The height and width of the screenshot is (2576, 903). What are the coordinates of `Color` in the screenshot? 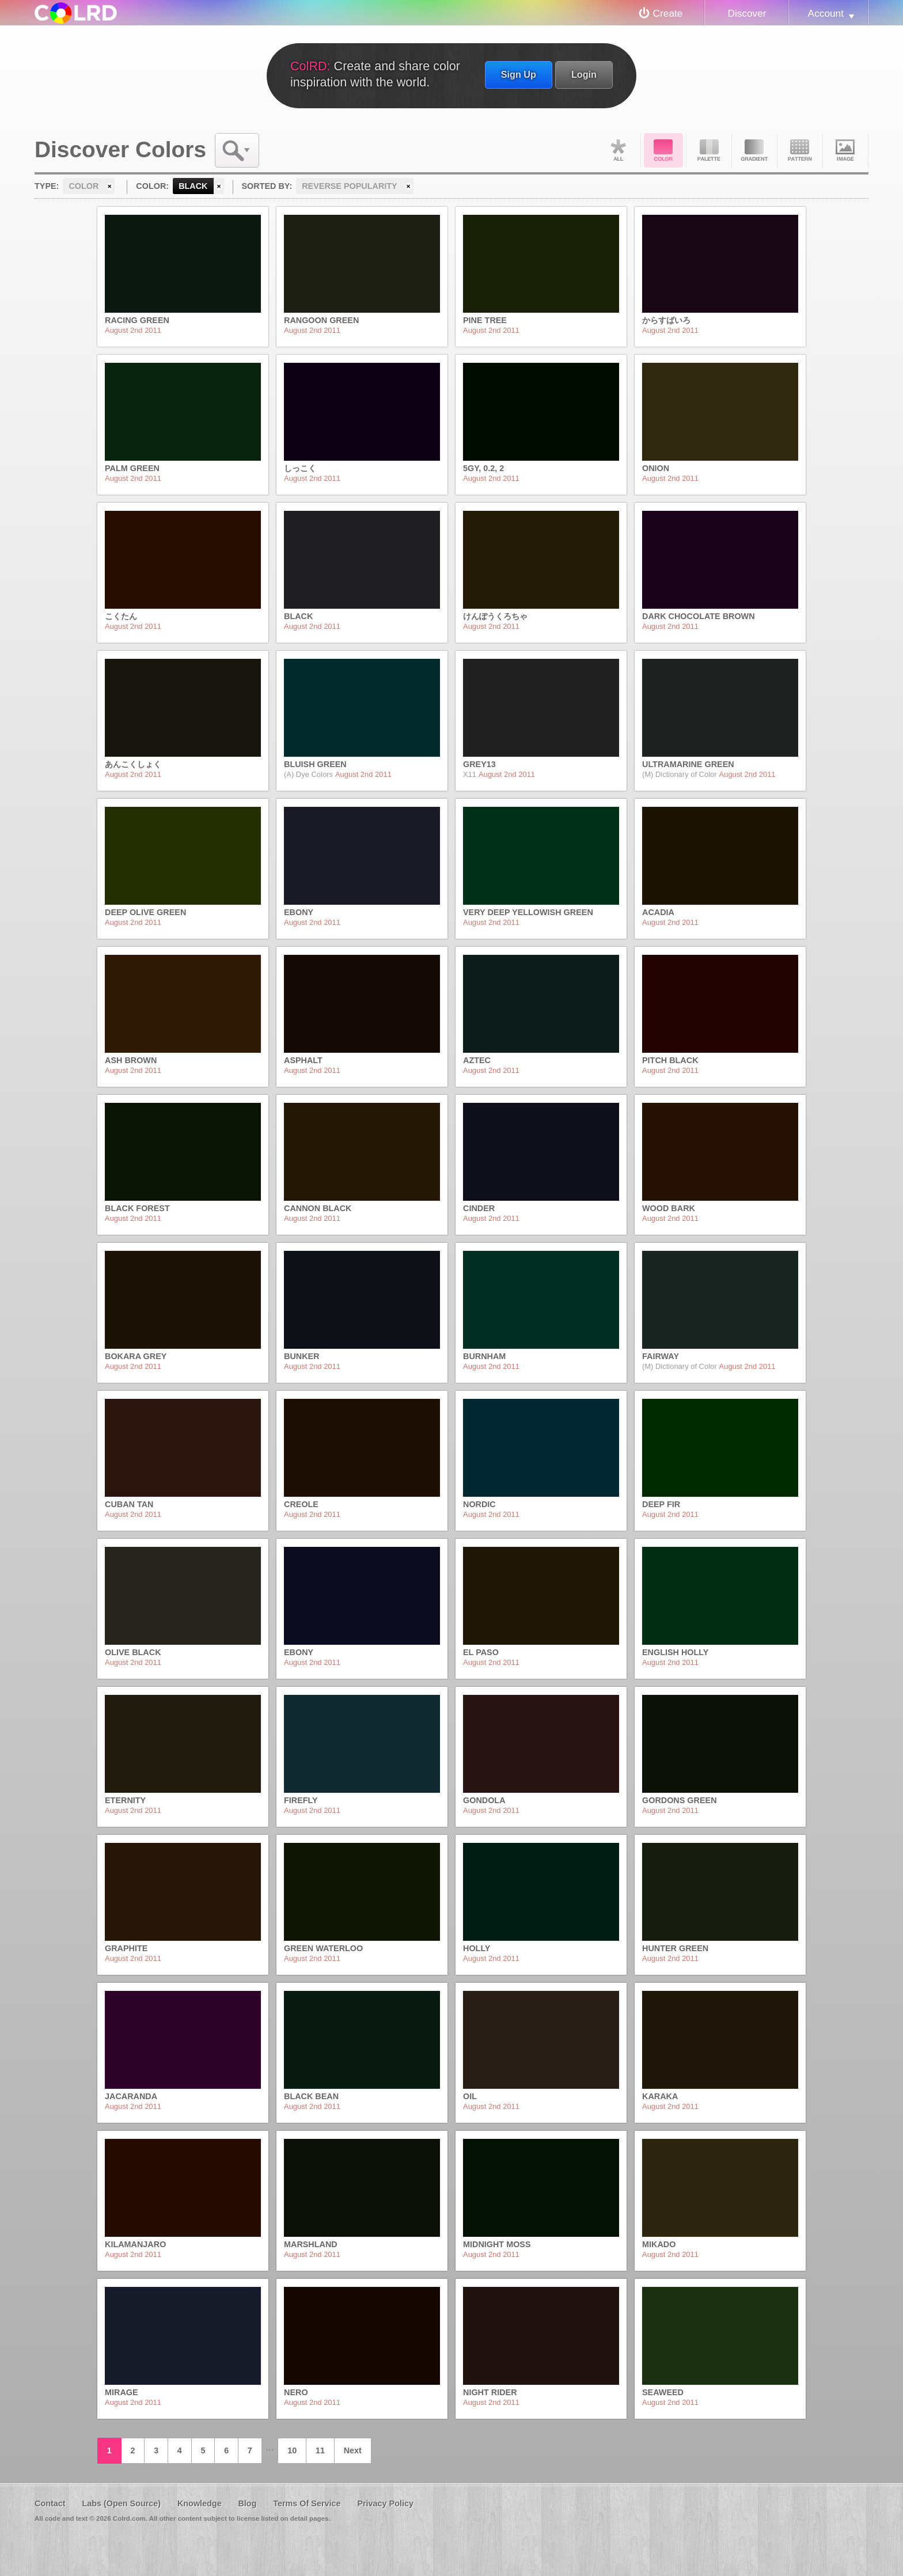 It's located at (663, 150).